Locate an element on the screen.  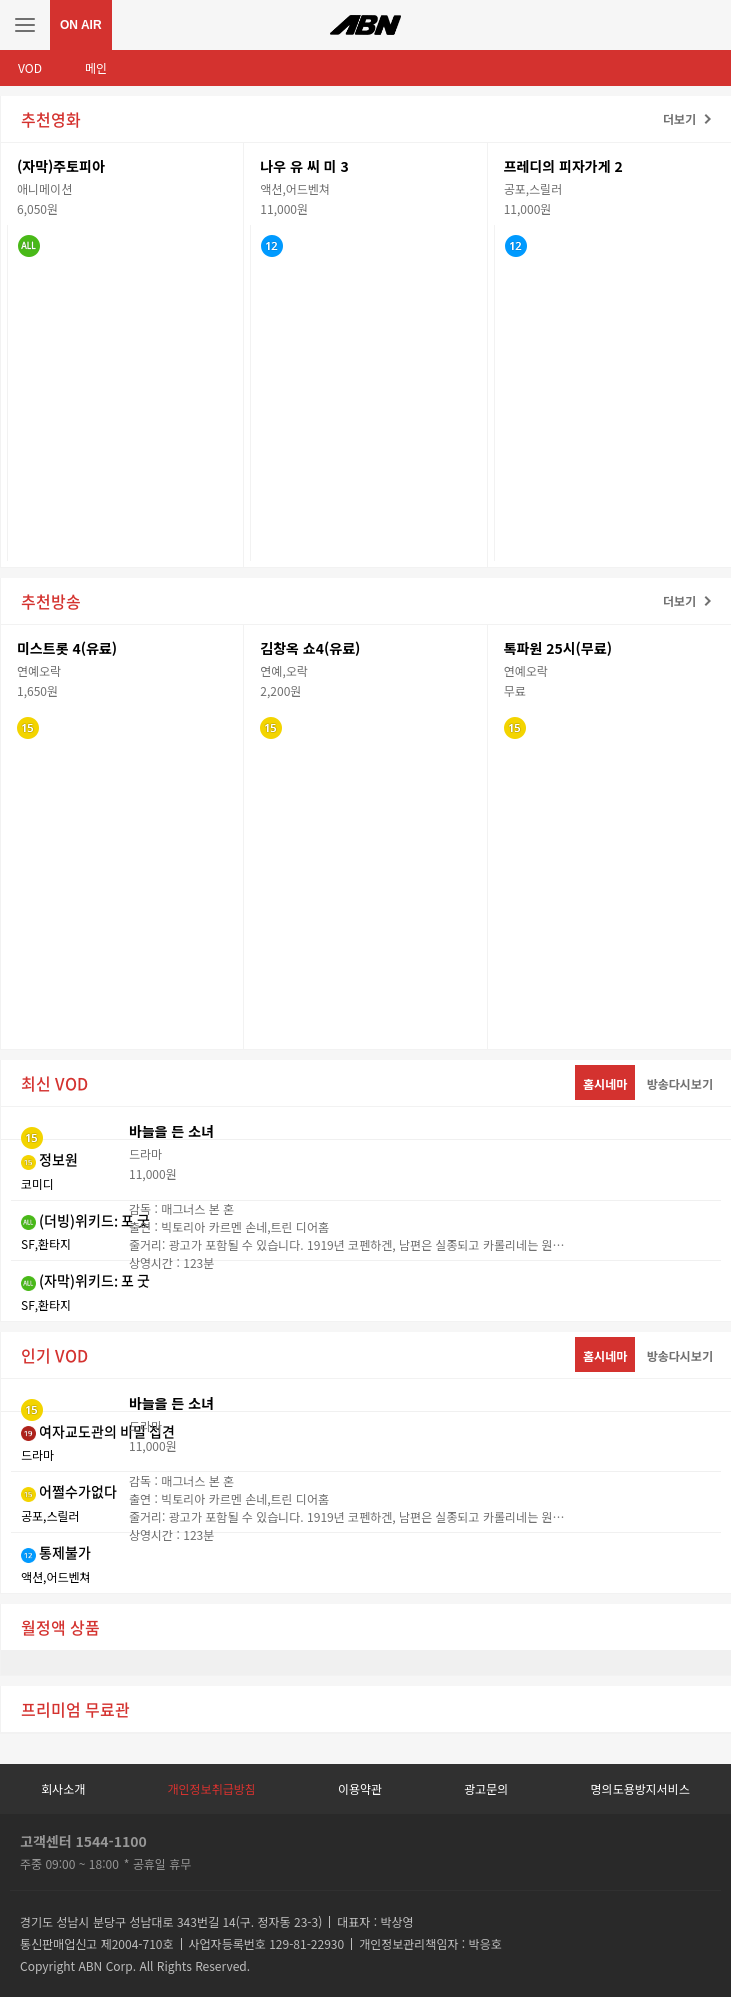
홈시네마 is located at coordinates (605, 1083).